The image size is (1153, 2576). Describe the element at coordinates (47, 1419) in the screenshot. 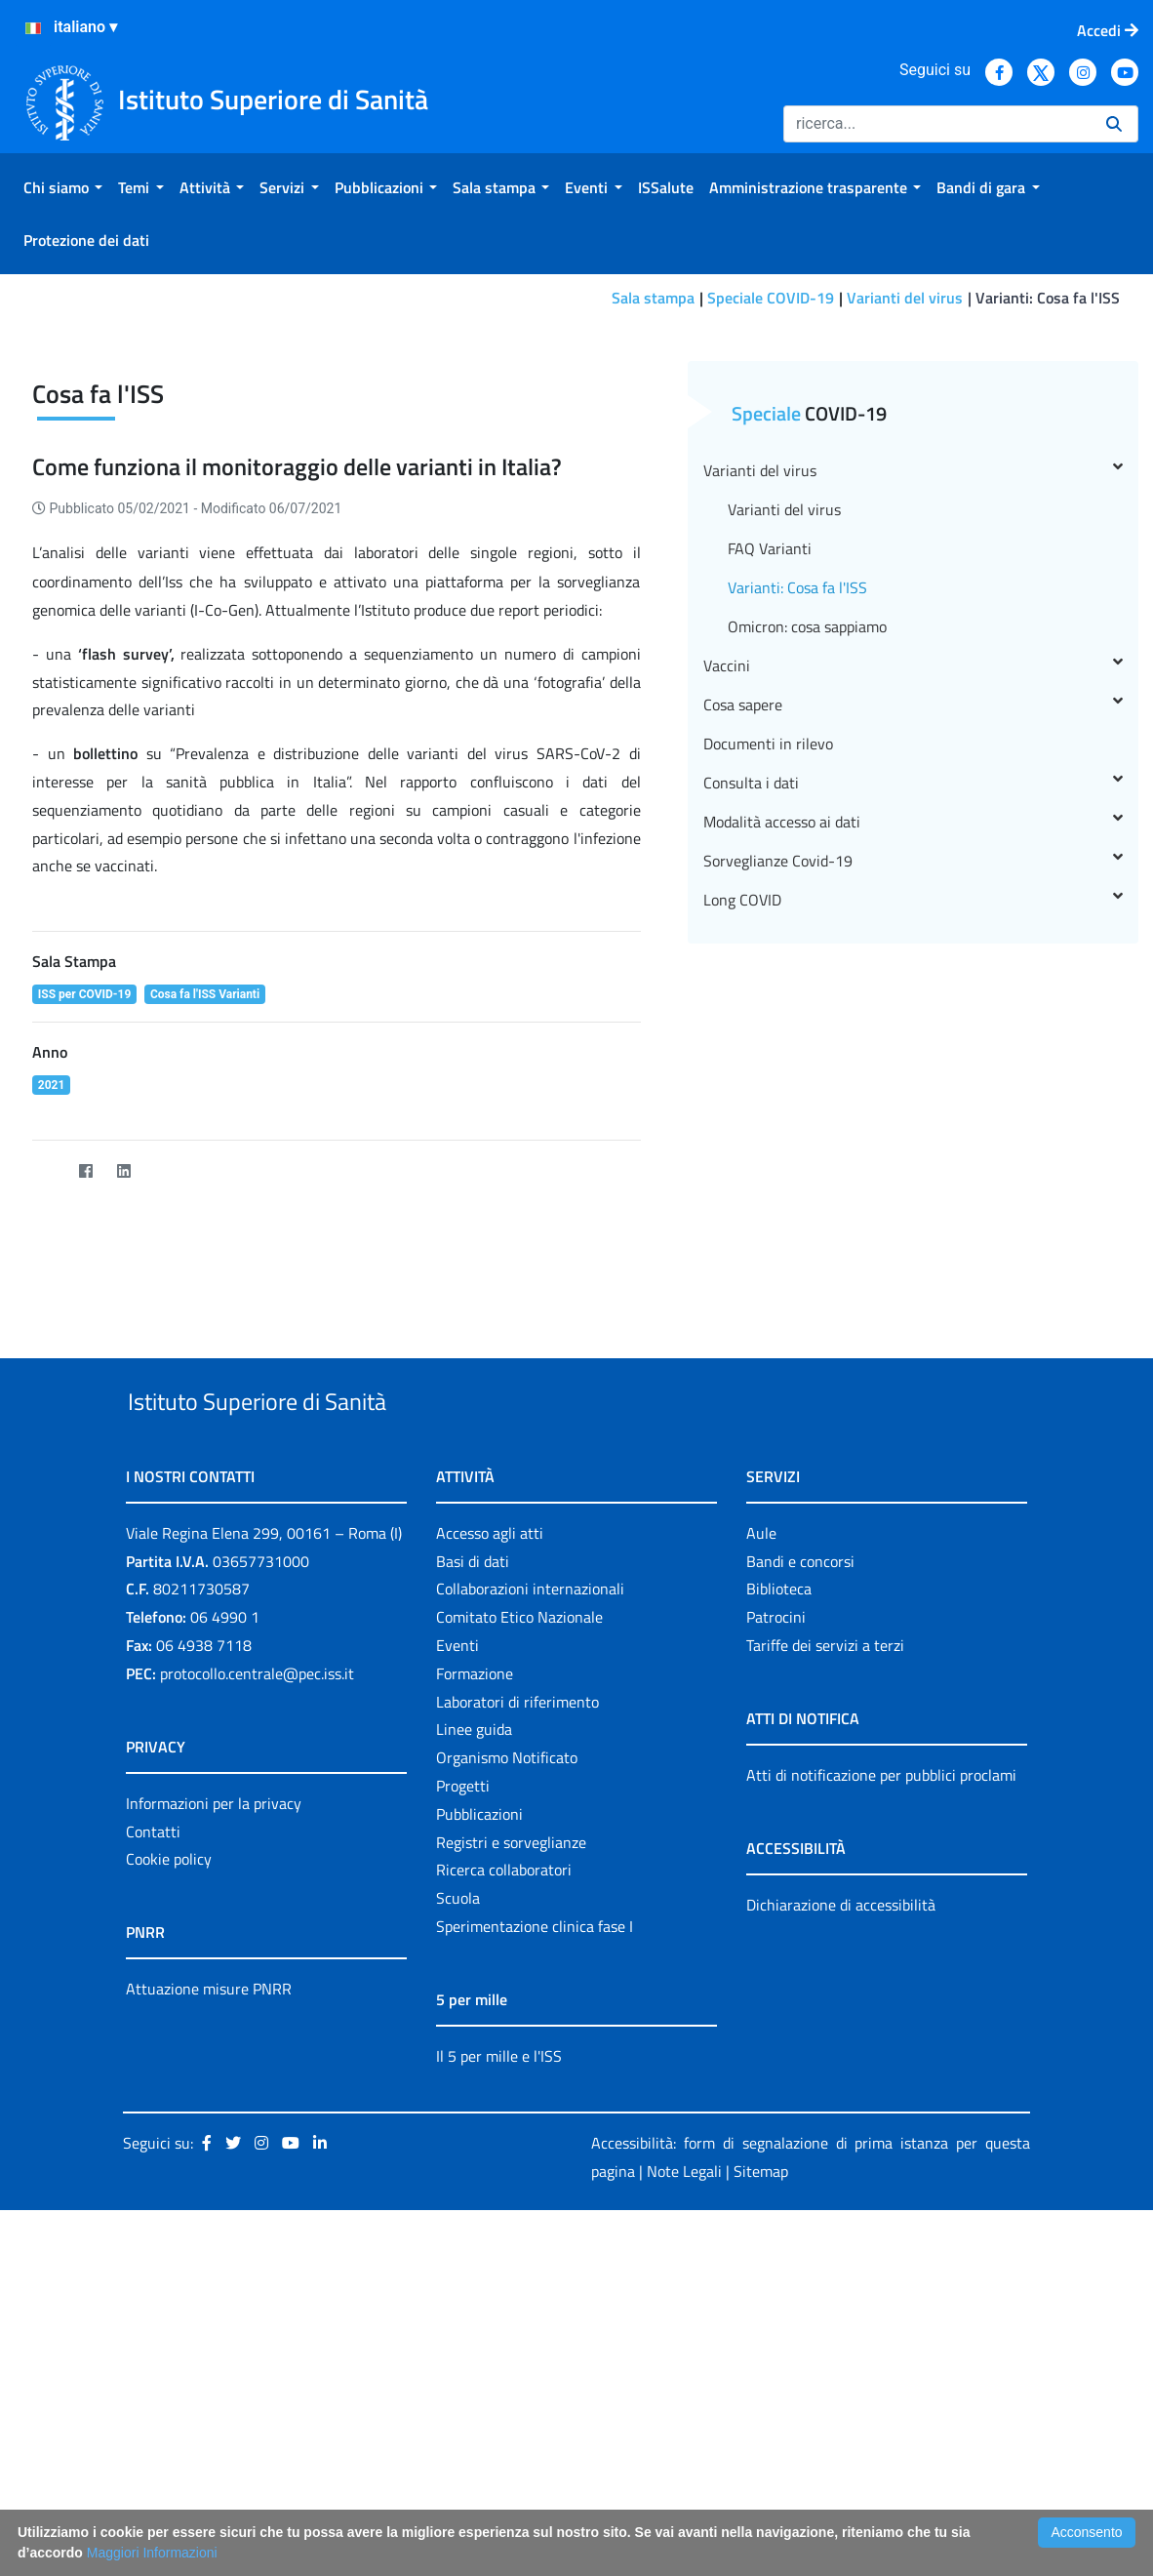

I see `[Twitter]` at that location.